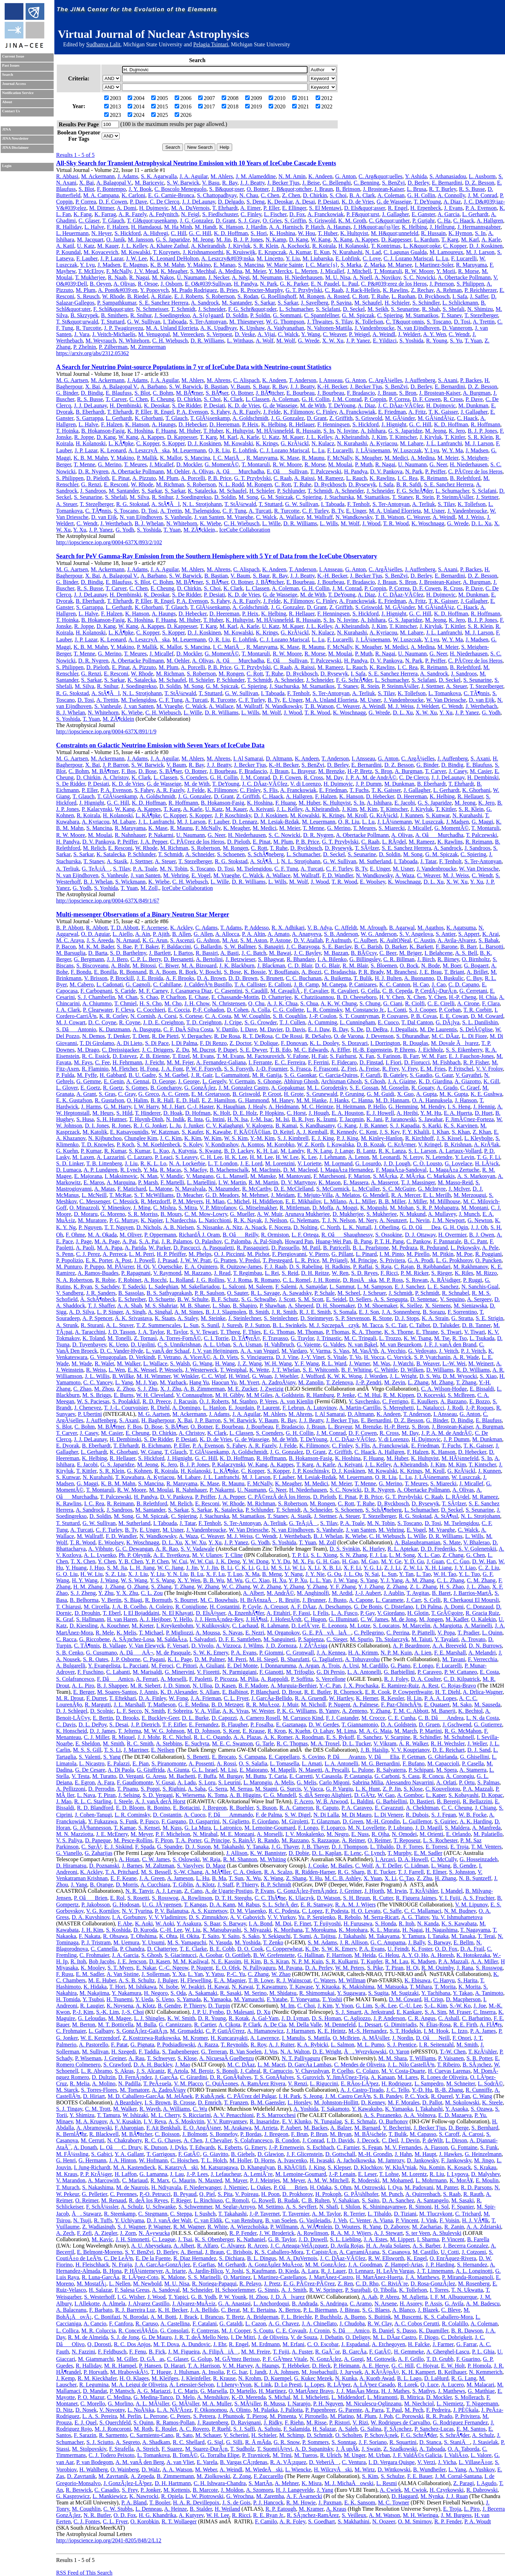 This screenshot has width=505, height=2576. What do you see at coordinates (237, 2372) in the screenshot?
I see `P. G. Isar` at bounding box center [237, 2372].